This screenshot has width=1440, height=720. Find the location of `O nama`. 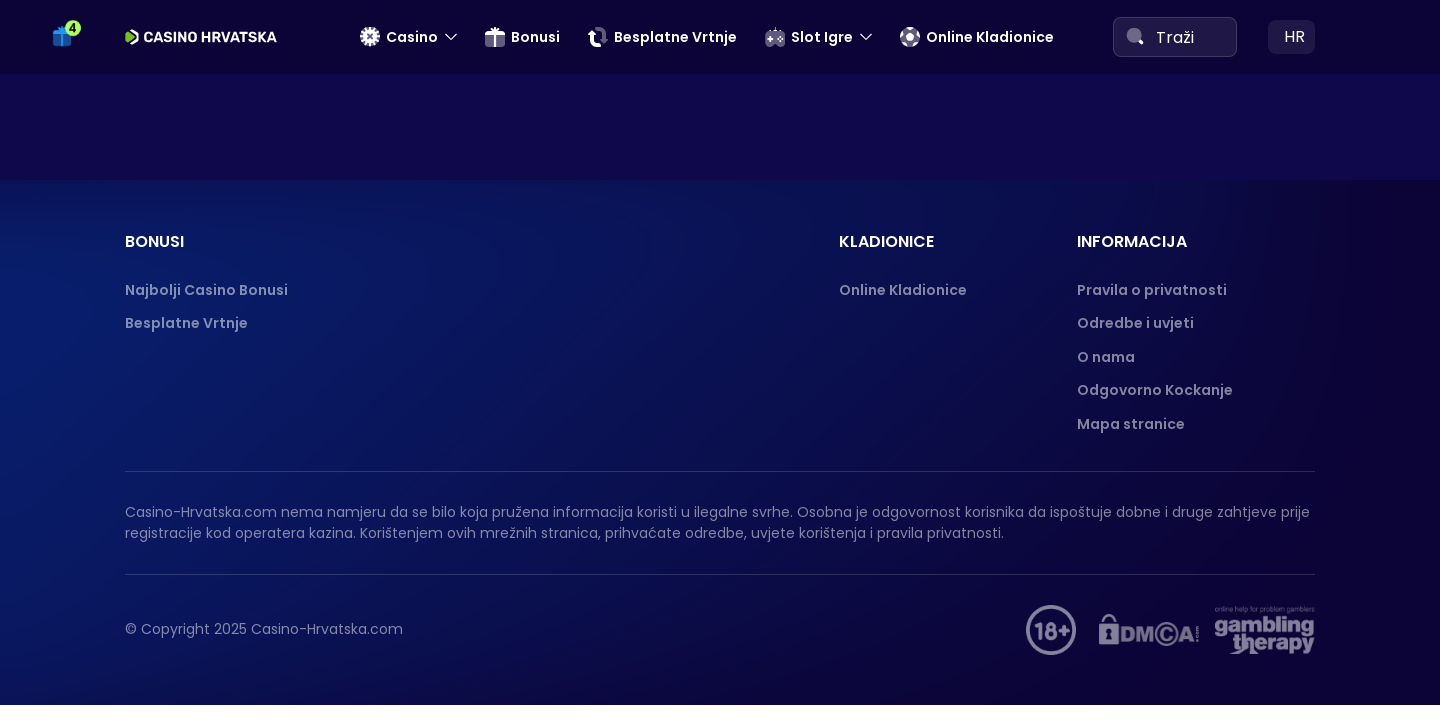

O nama is located at coordinates (1106, 357).